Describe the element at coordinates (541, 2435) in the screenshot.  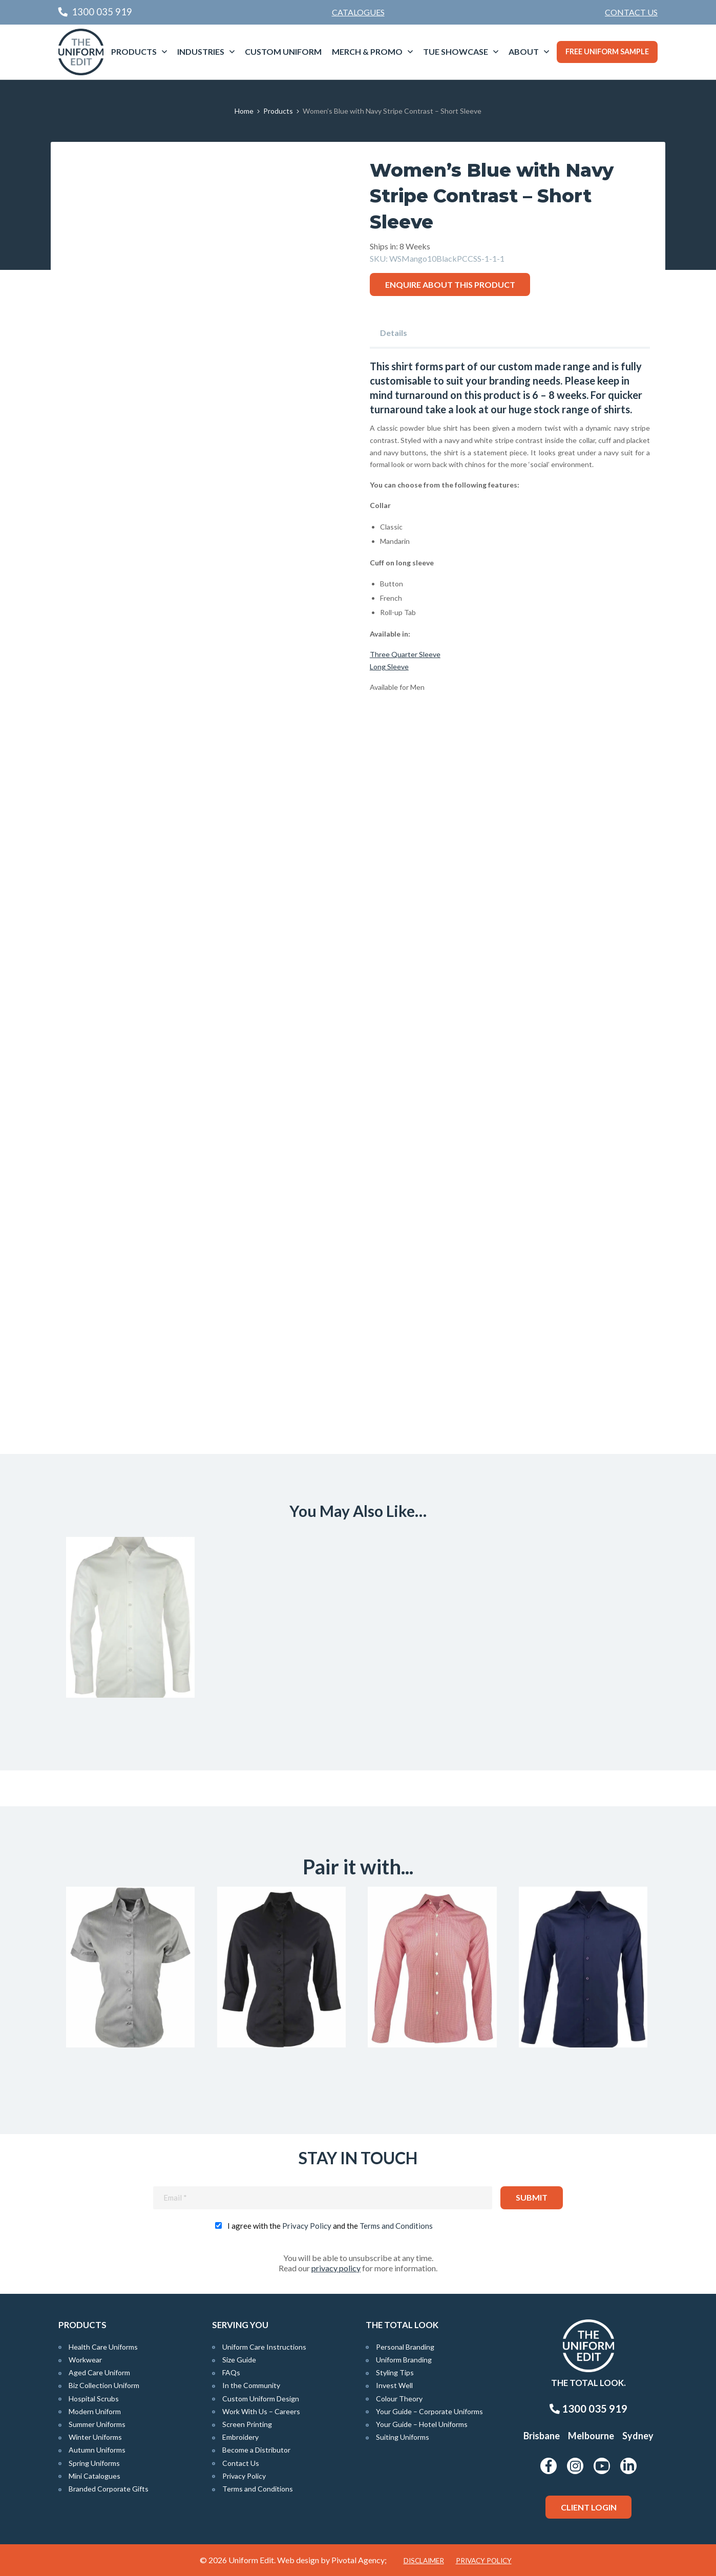
I see `Brisbane` at that location.